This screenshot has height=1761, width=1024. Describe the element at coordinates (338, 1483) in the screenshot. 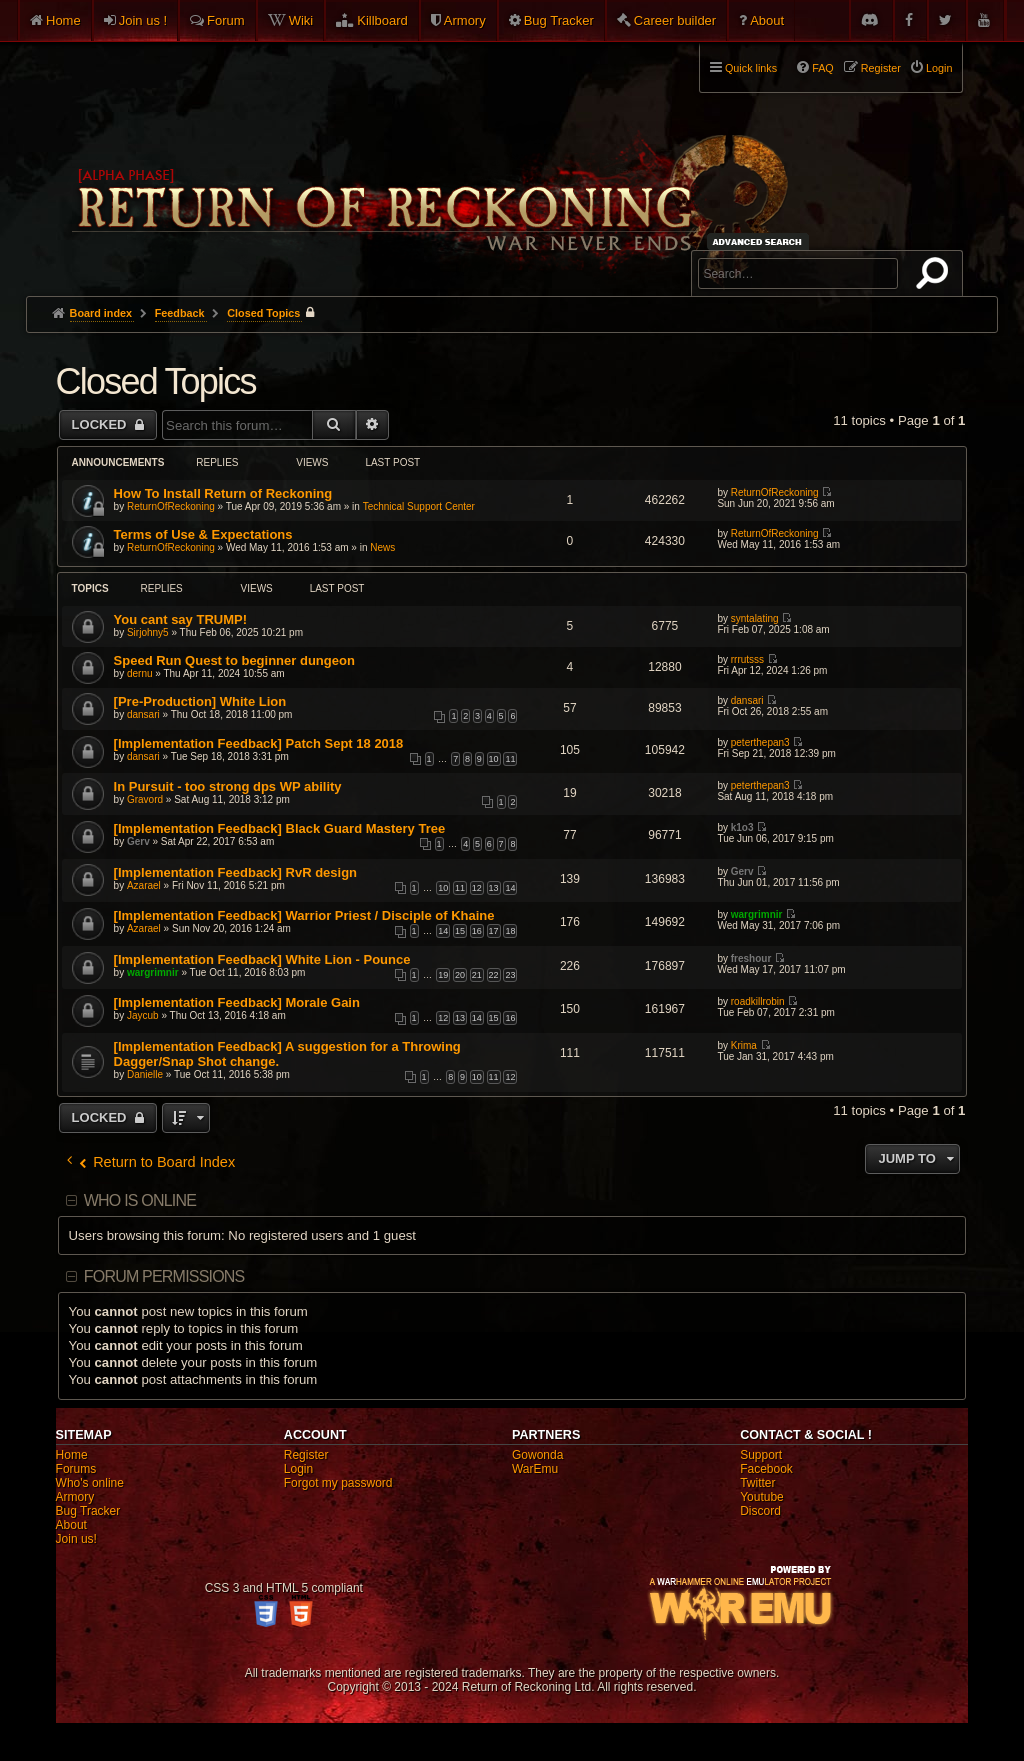

I see `Forgot my password` at that location.